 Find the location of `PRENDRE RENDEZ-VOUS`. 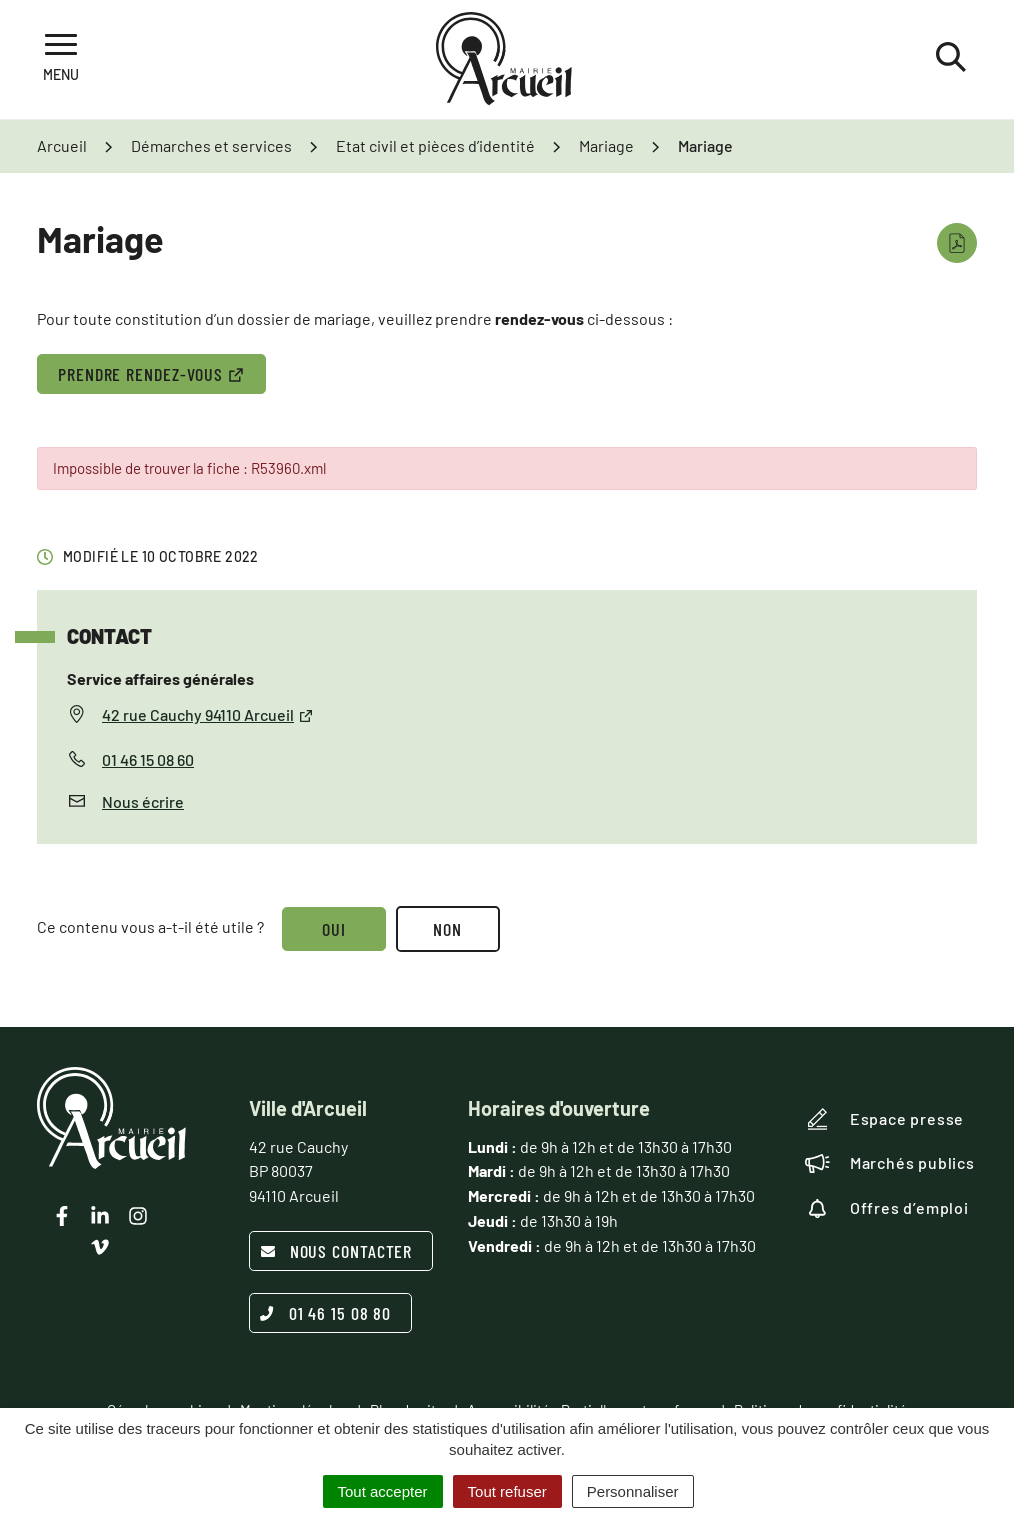

PRENDRE RENDEZ-VOUS is located at coordinates (151, 374).